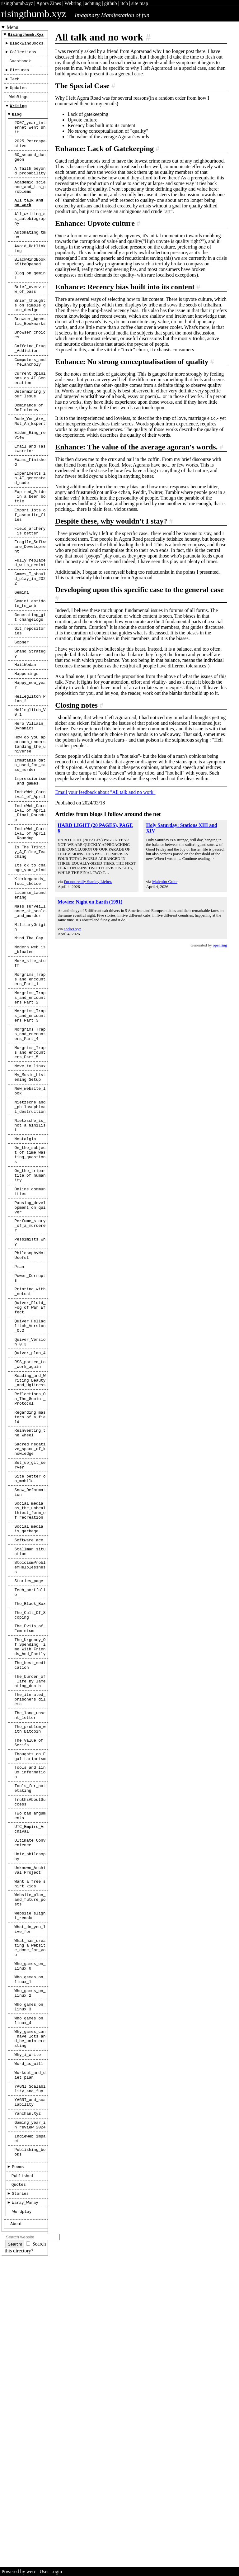 The width and height of the screenshot is (239, 2576). Describe the element at coordinates (30, 323) in the screenshot. I see `Brief_overview_of_pass` at that location.